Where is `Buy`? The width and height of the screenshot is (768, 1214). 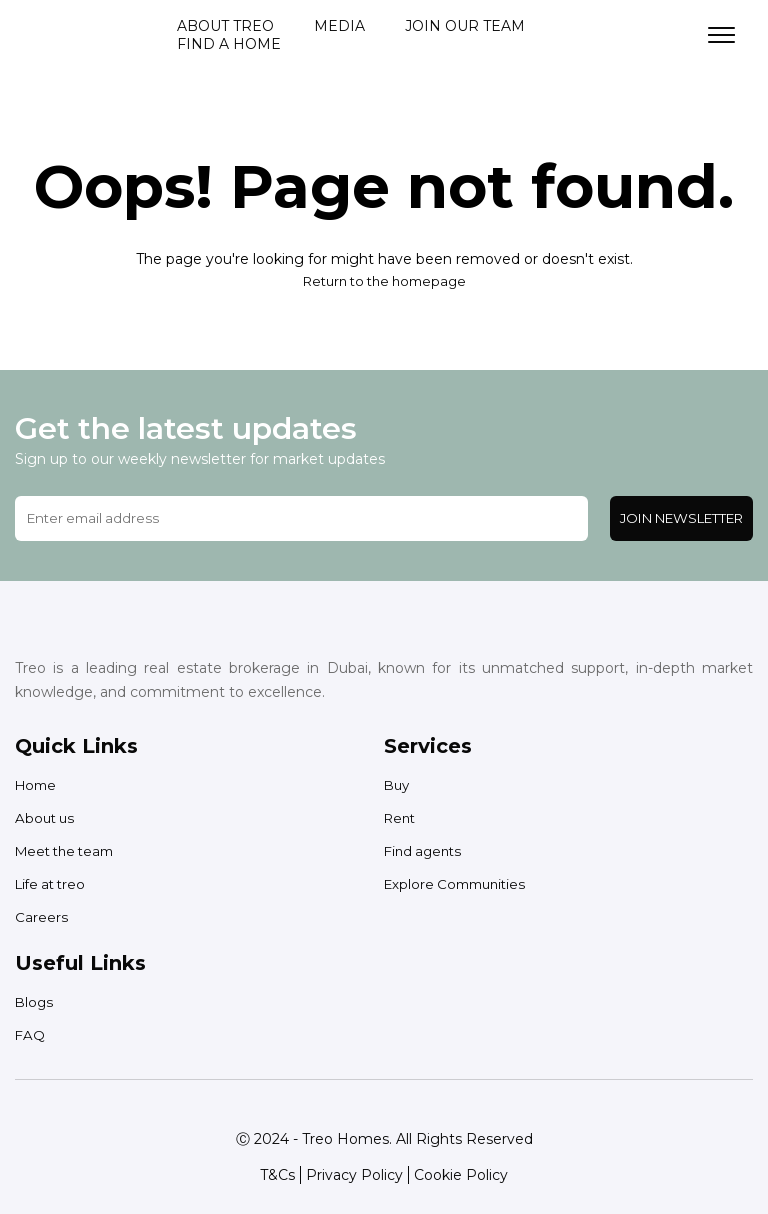
Buy is located at coordinates (398, 785).